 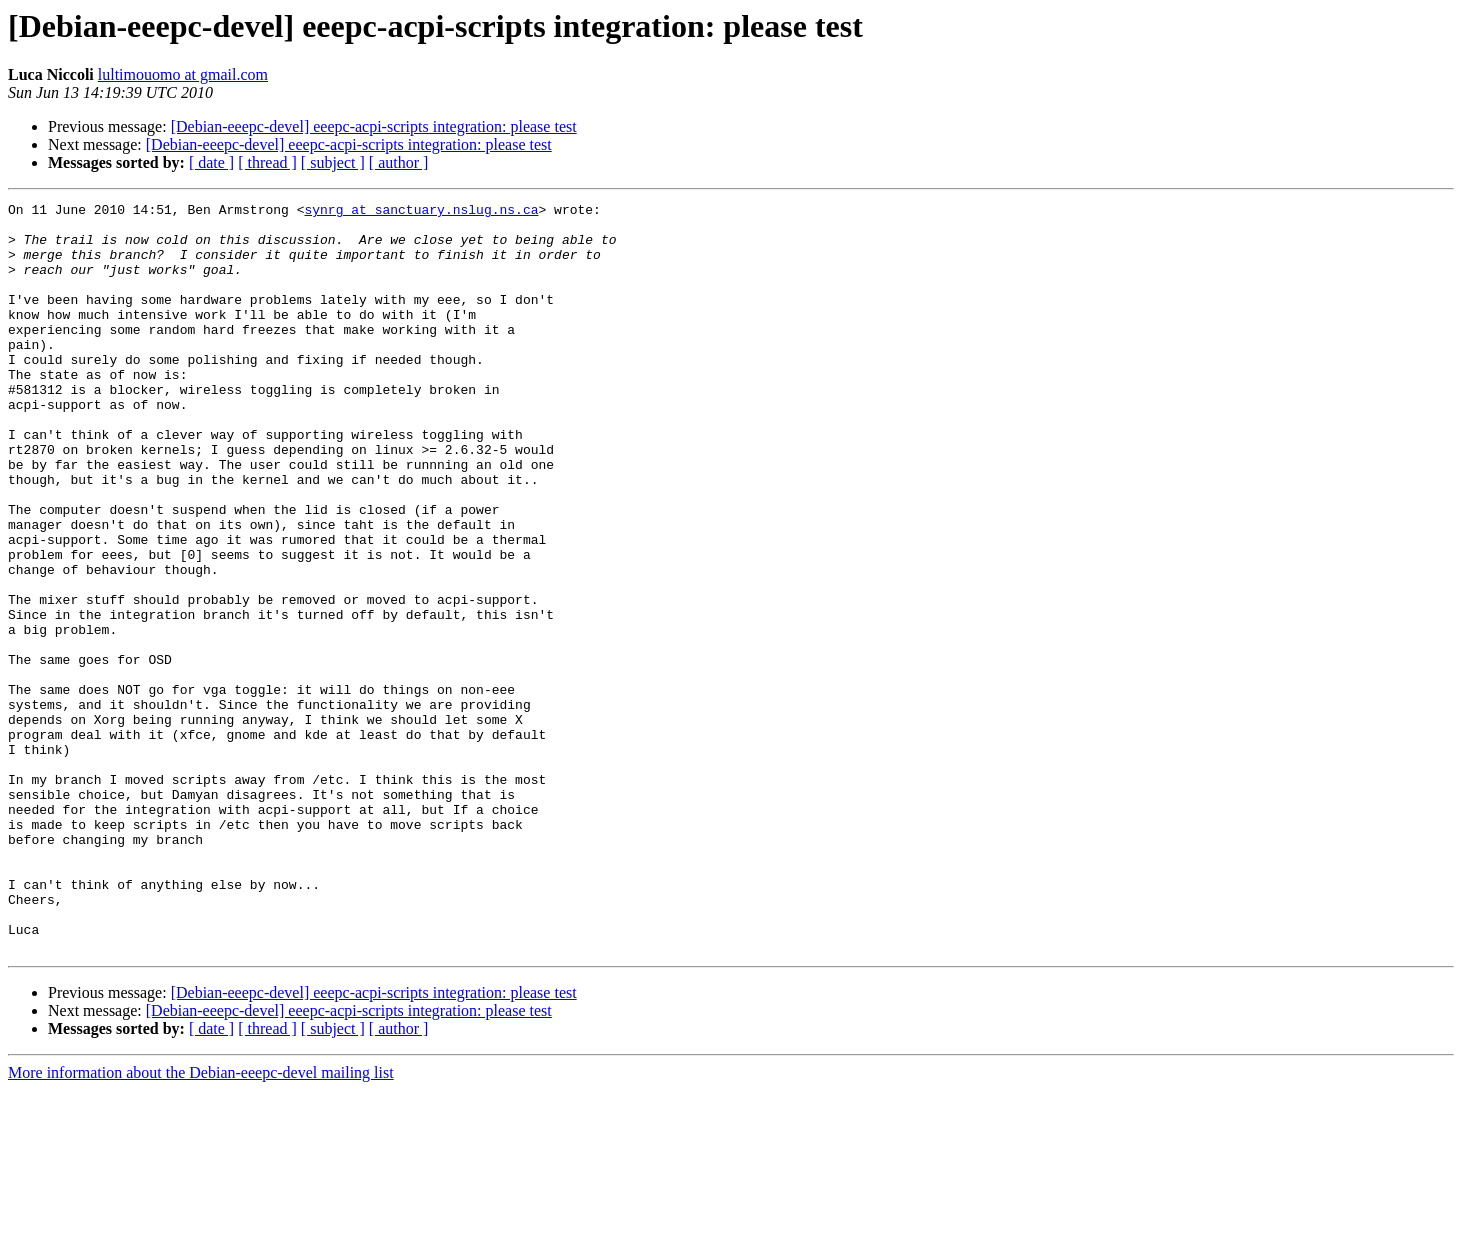 What do you see at coordinates (333, 162) in the screenshot?
I see `[ subject ]` at bounding box center [333, 162].